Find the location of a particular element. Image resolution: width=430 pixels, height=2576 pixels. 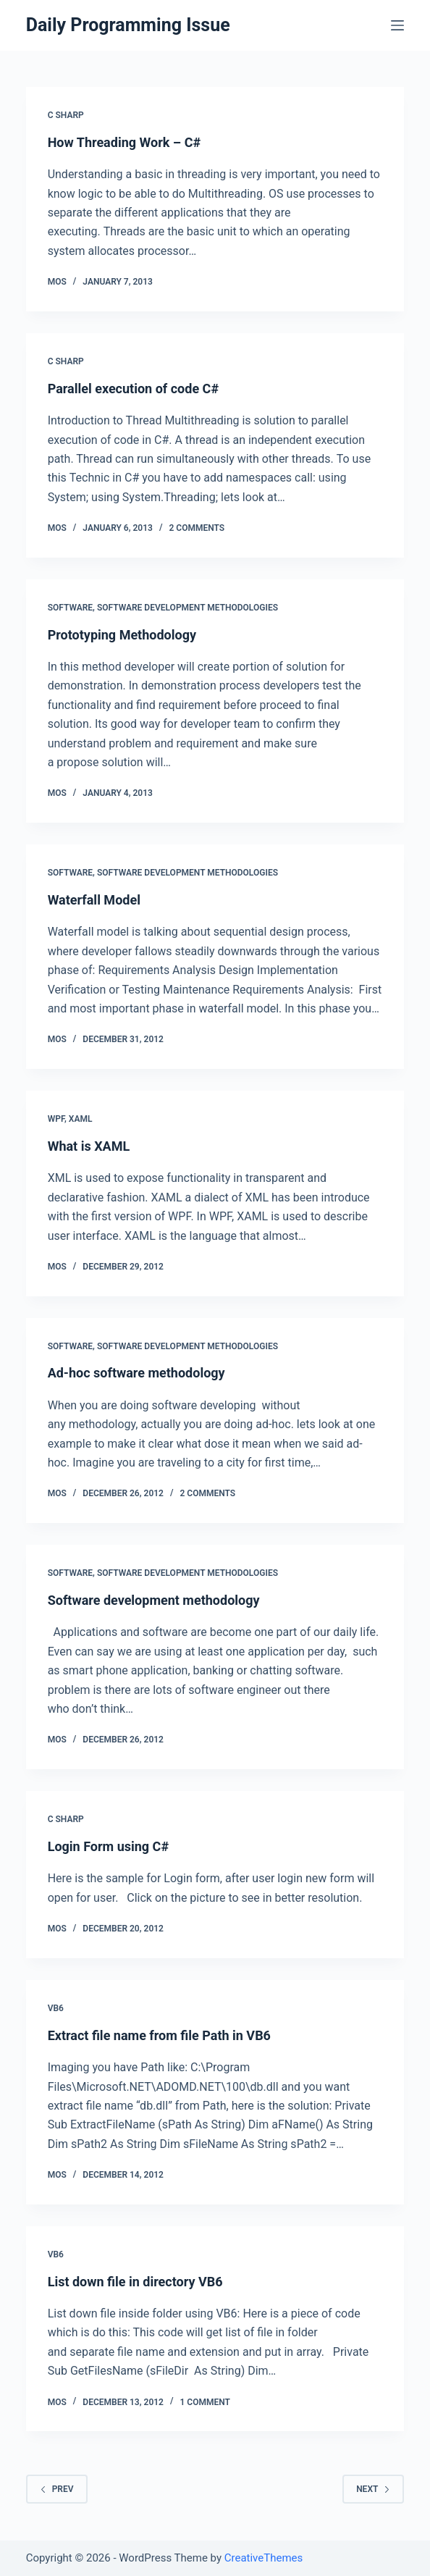

How Threading Work – C# is located at coordinates (124, 142).